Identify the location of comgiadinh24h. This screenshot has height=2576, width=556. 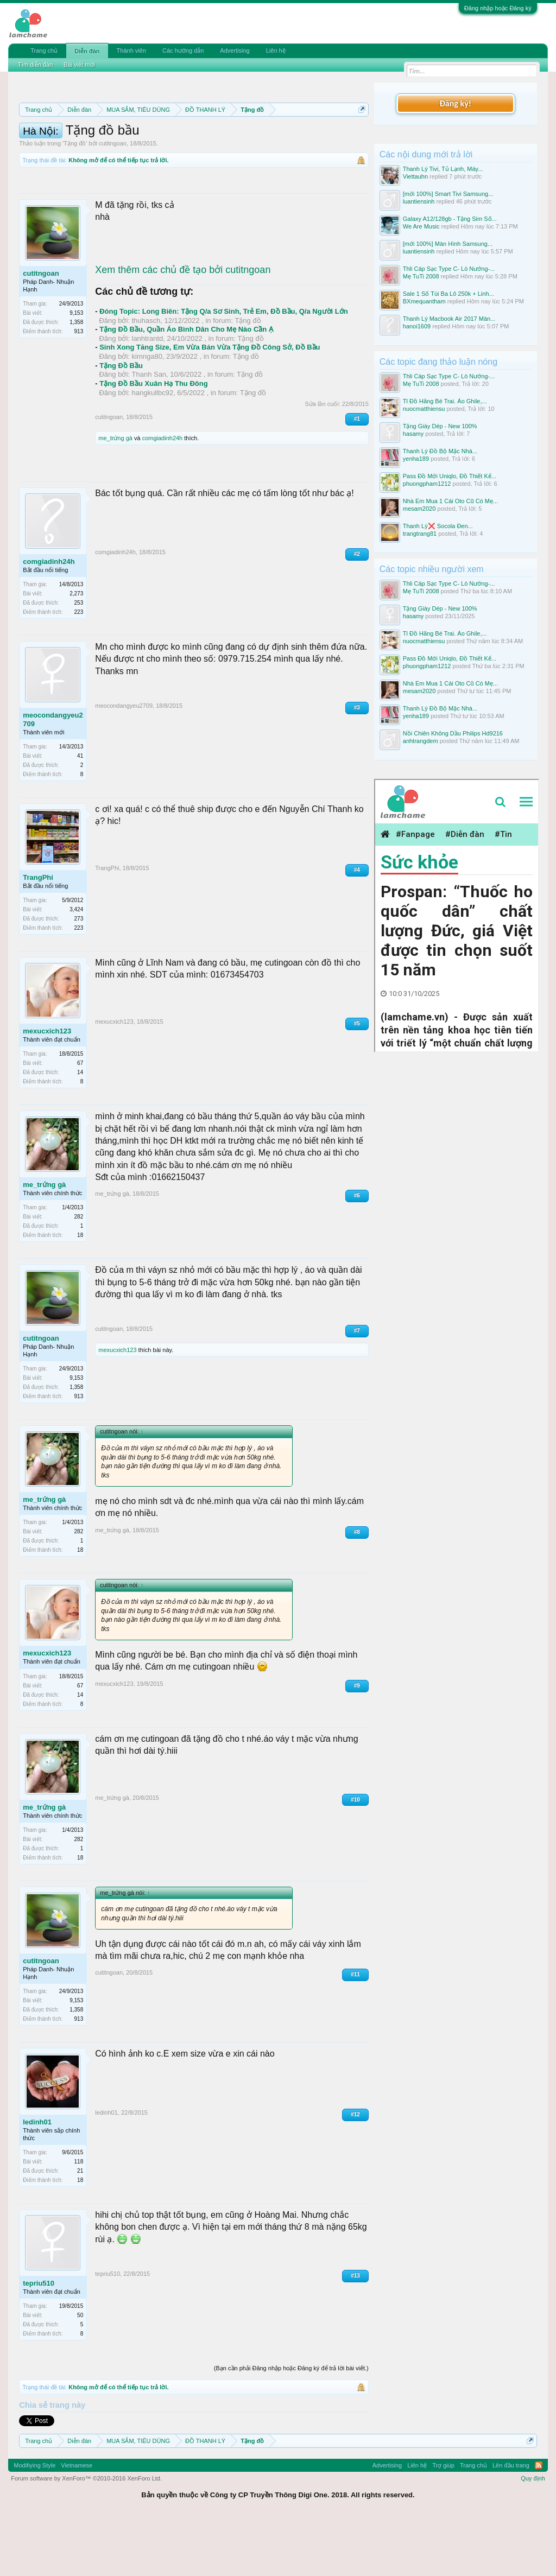
(162, 495).